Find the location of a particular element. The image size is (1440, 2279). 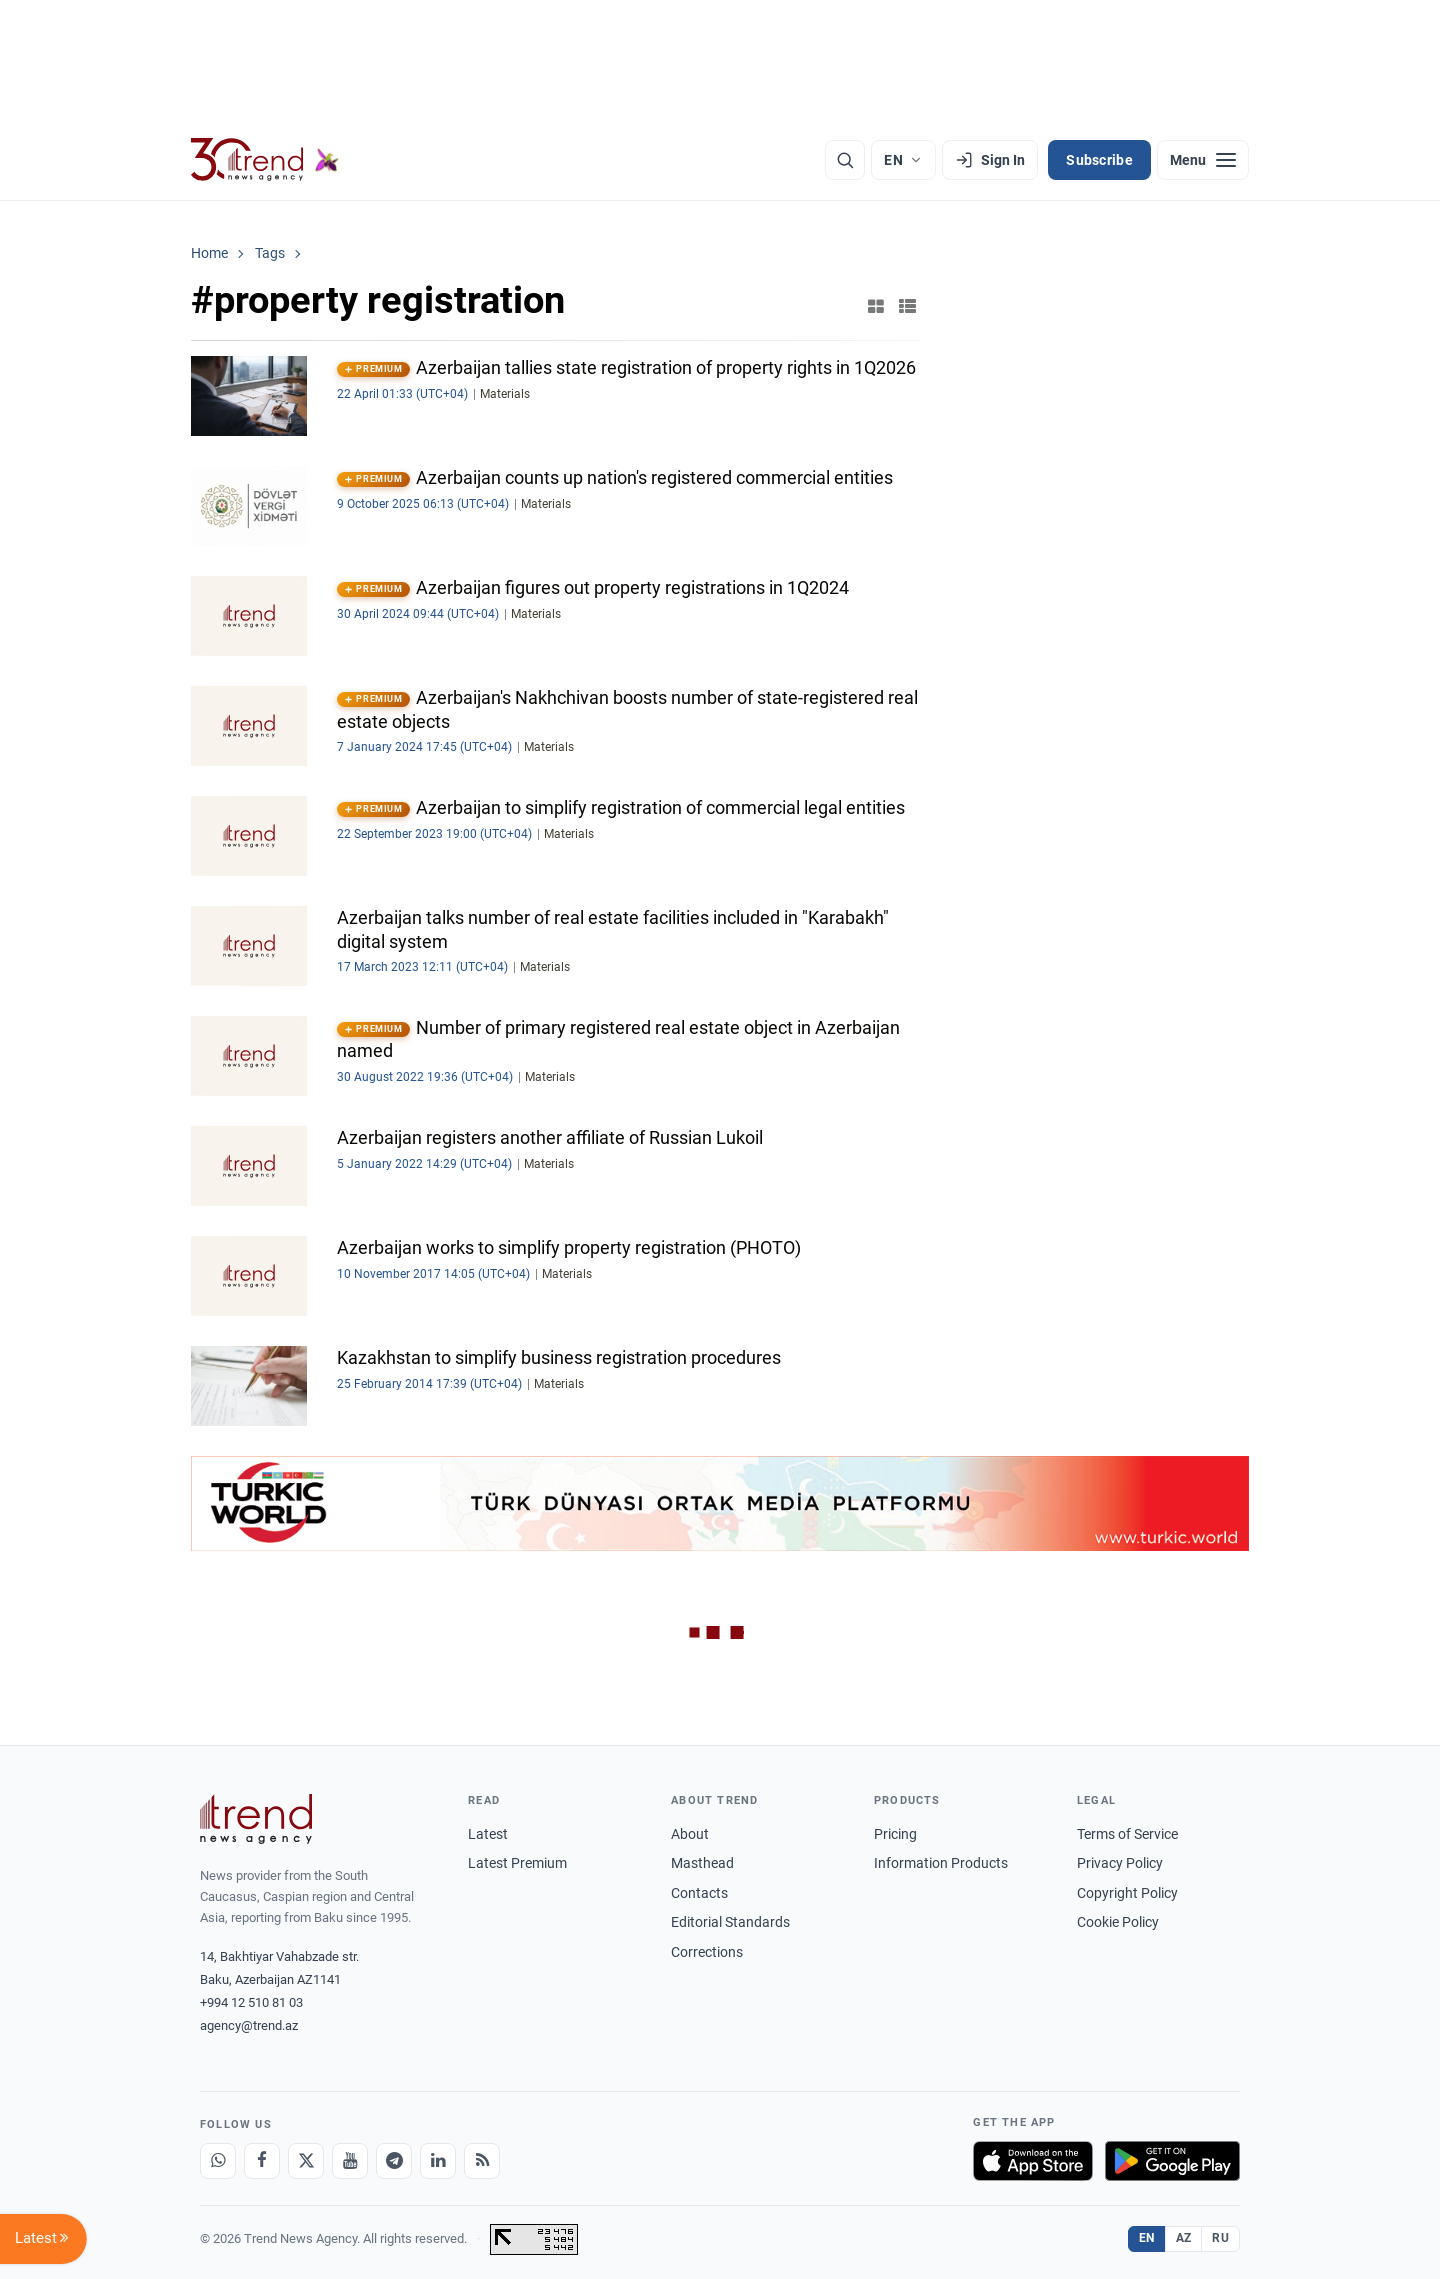

[Whatsapp] is located at coordinates (218, 2161).